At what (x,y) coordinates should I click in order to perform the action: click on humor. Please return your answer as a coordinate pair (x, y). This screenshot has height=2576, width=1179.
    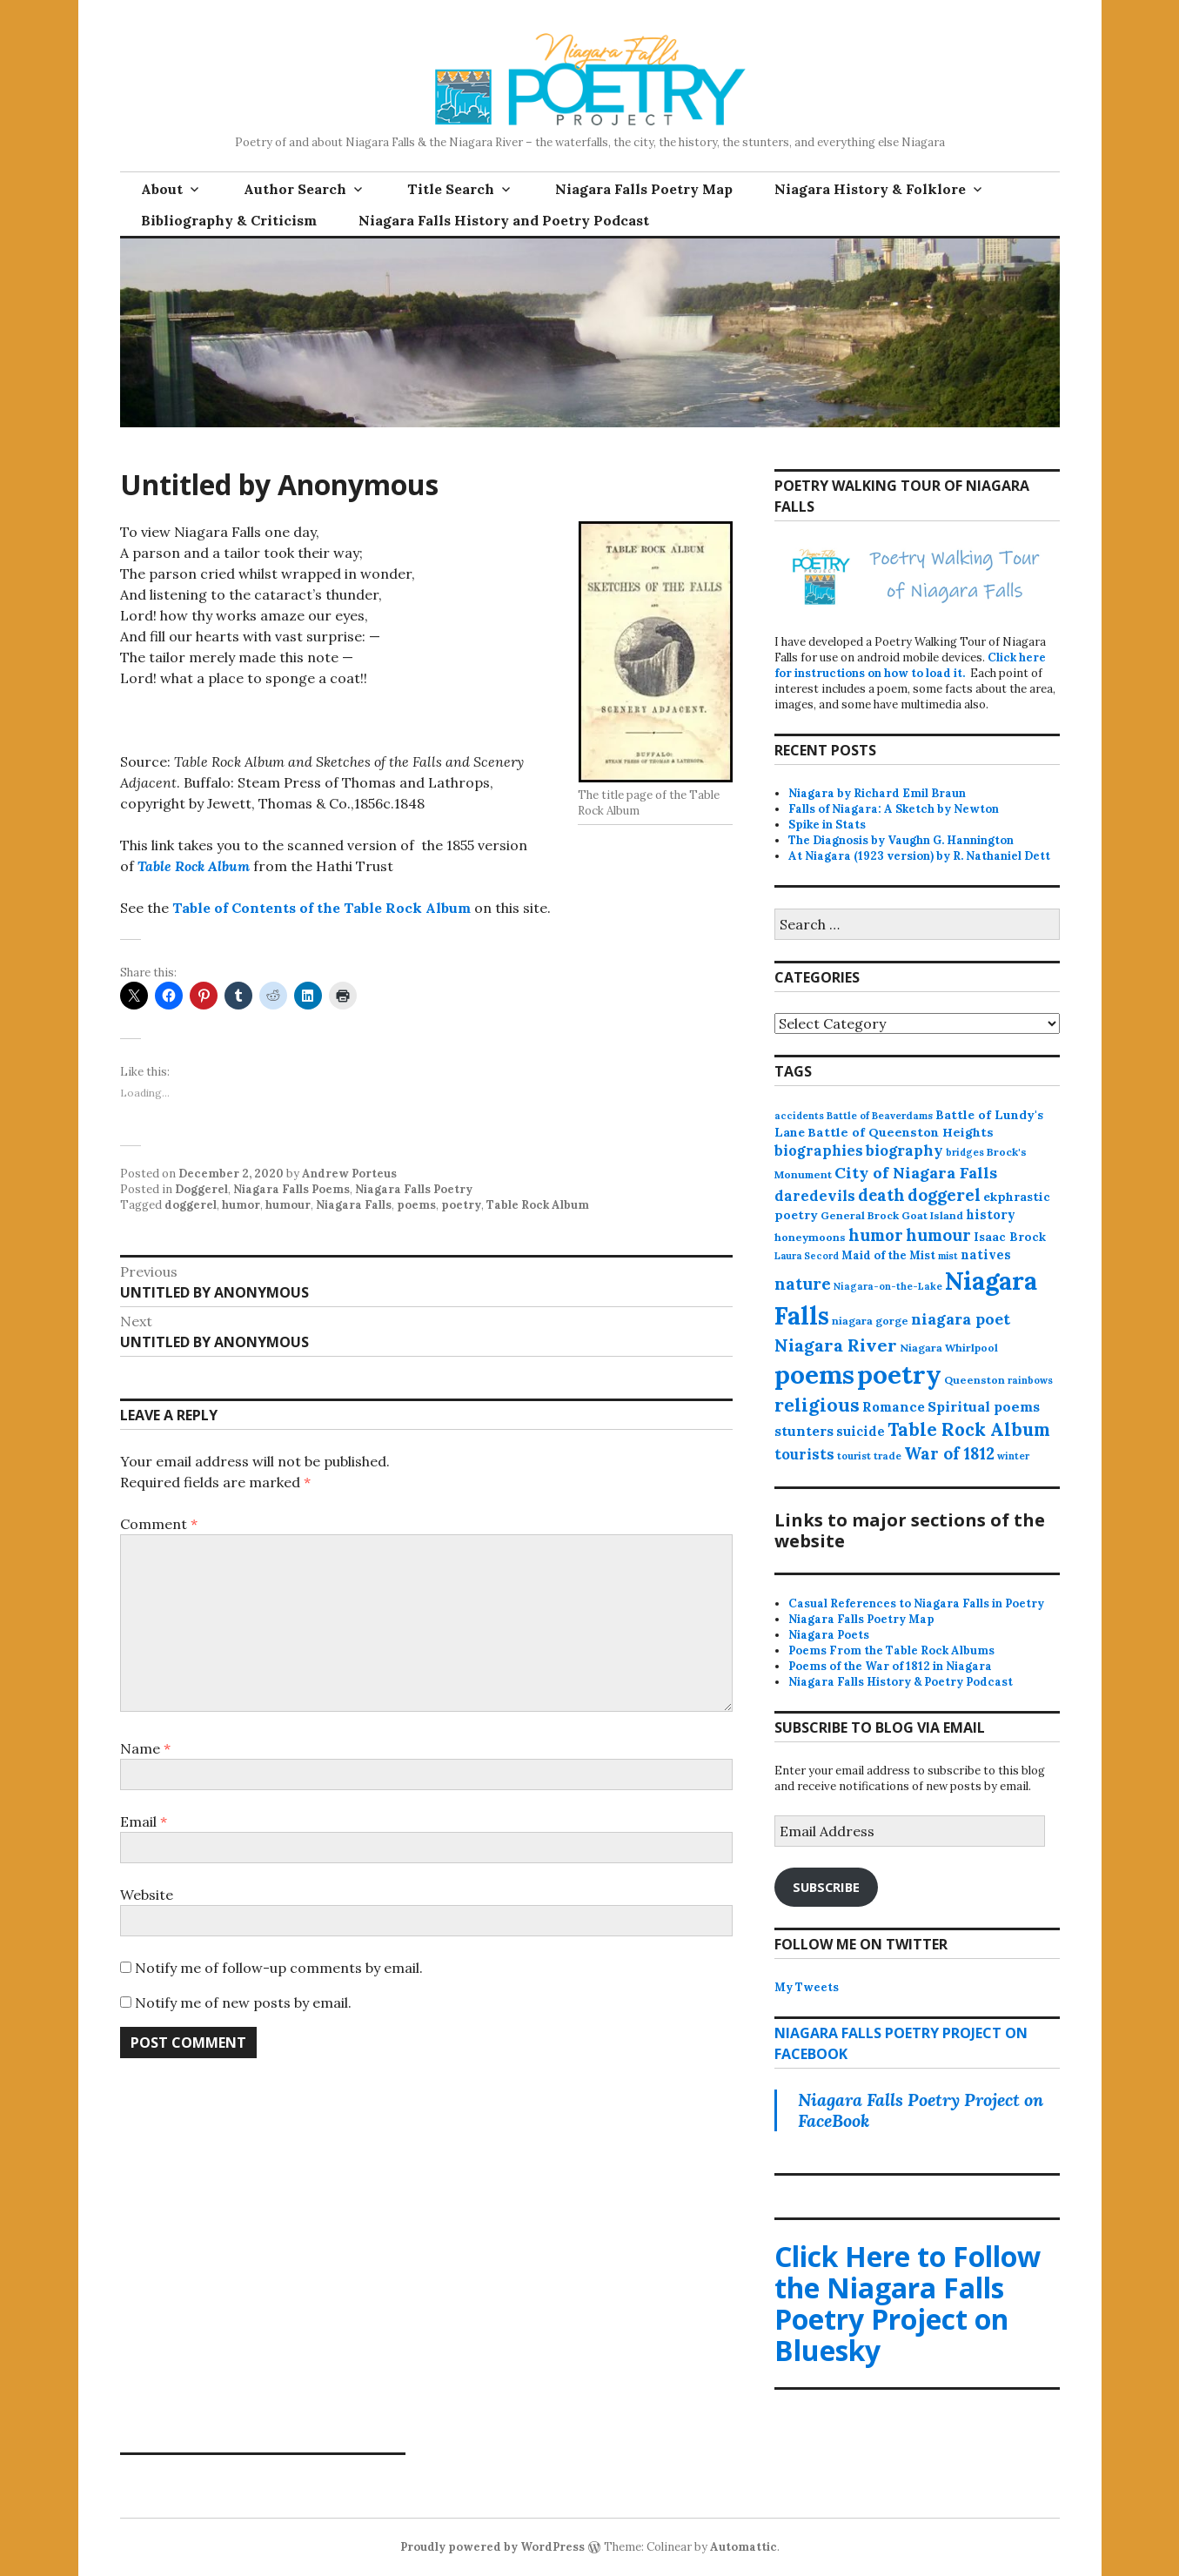
    Looking at the image, I should click on (241, 1204).